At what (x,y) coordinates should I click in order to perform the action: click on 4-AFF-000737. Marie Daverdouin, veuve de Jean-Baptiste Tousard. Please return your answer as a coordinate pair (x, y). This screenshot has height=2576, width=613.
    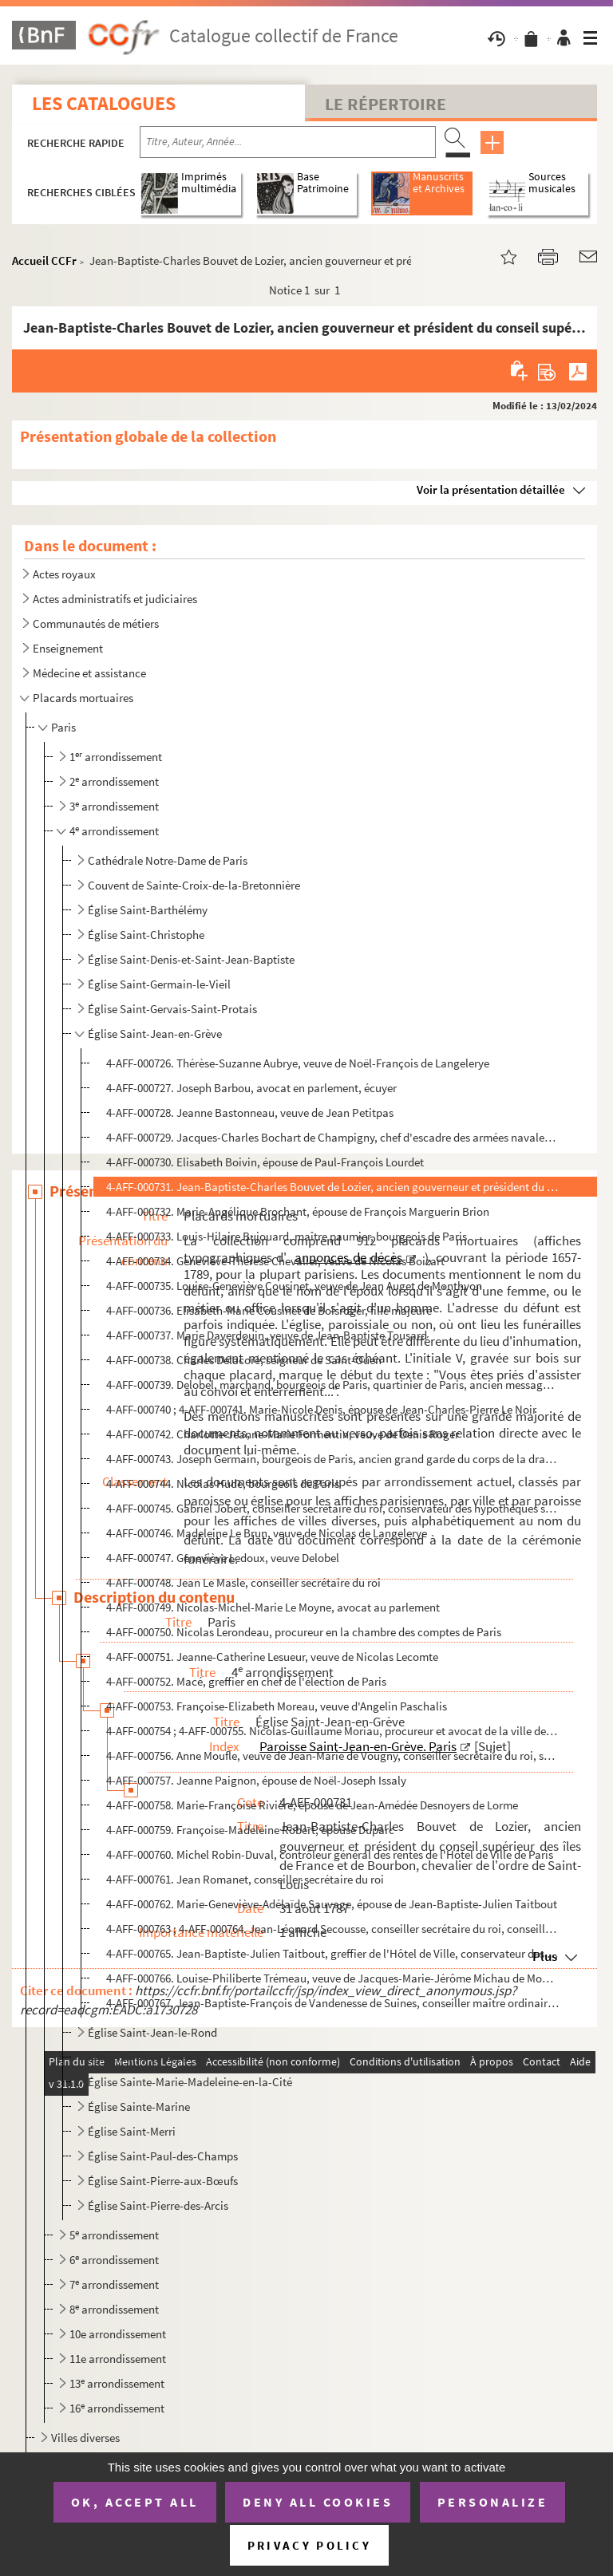
    Looking at the image, I should click on (266, 1335).